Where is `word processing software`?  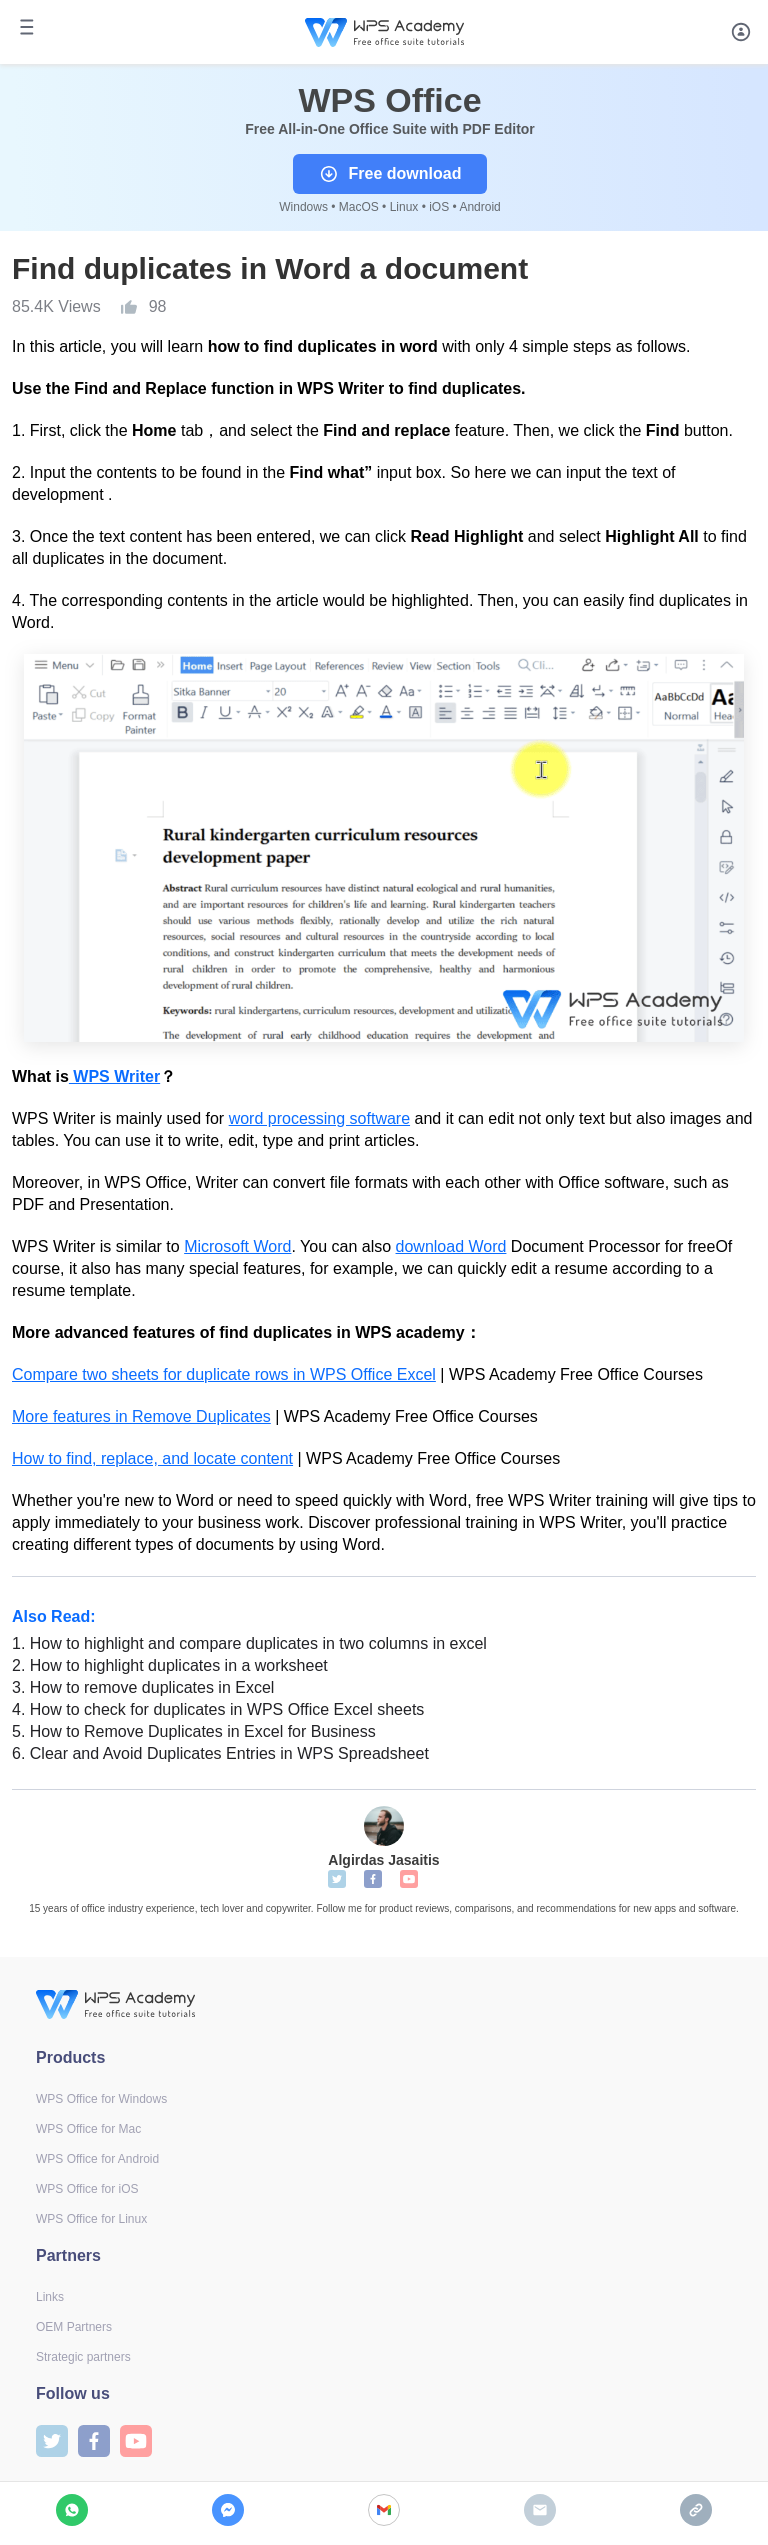
word processing software is located at coordinates (319, 1118).